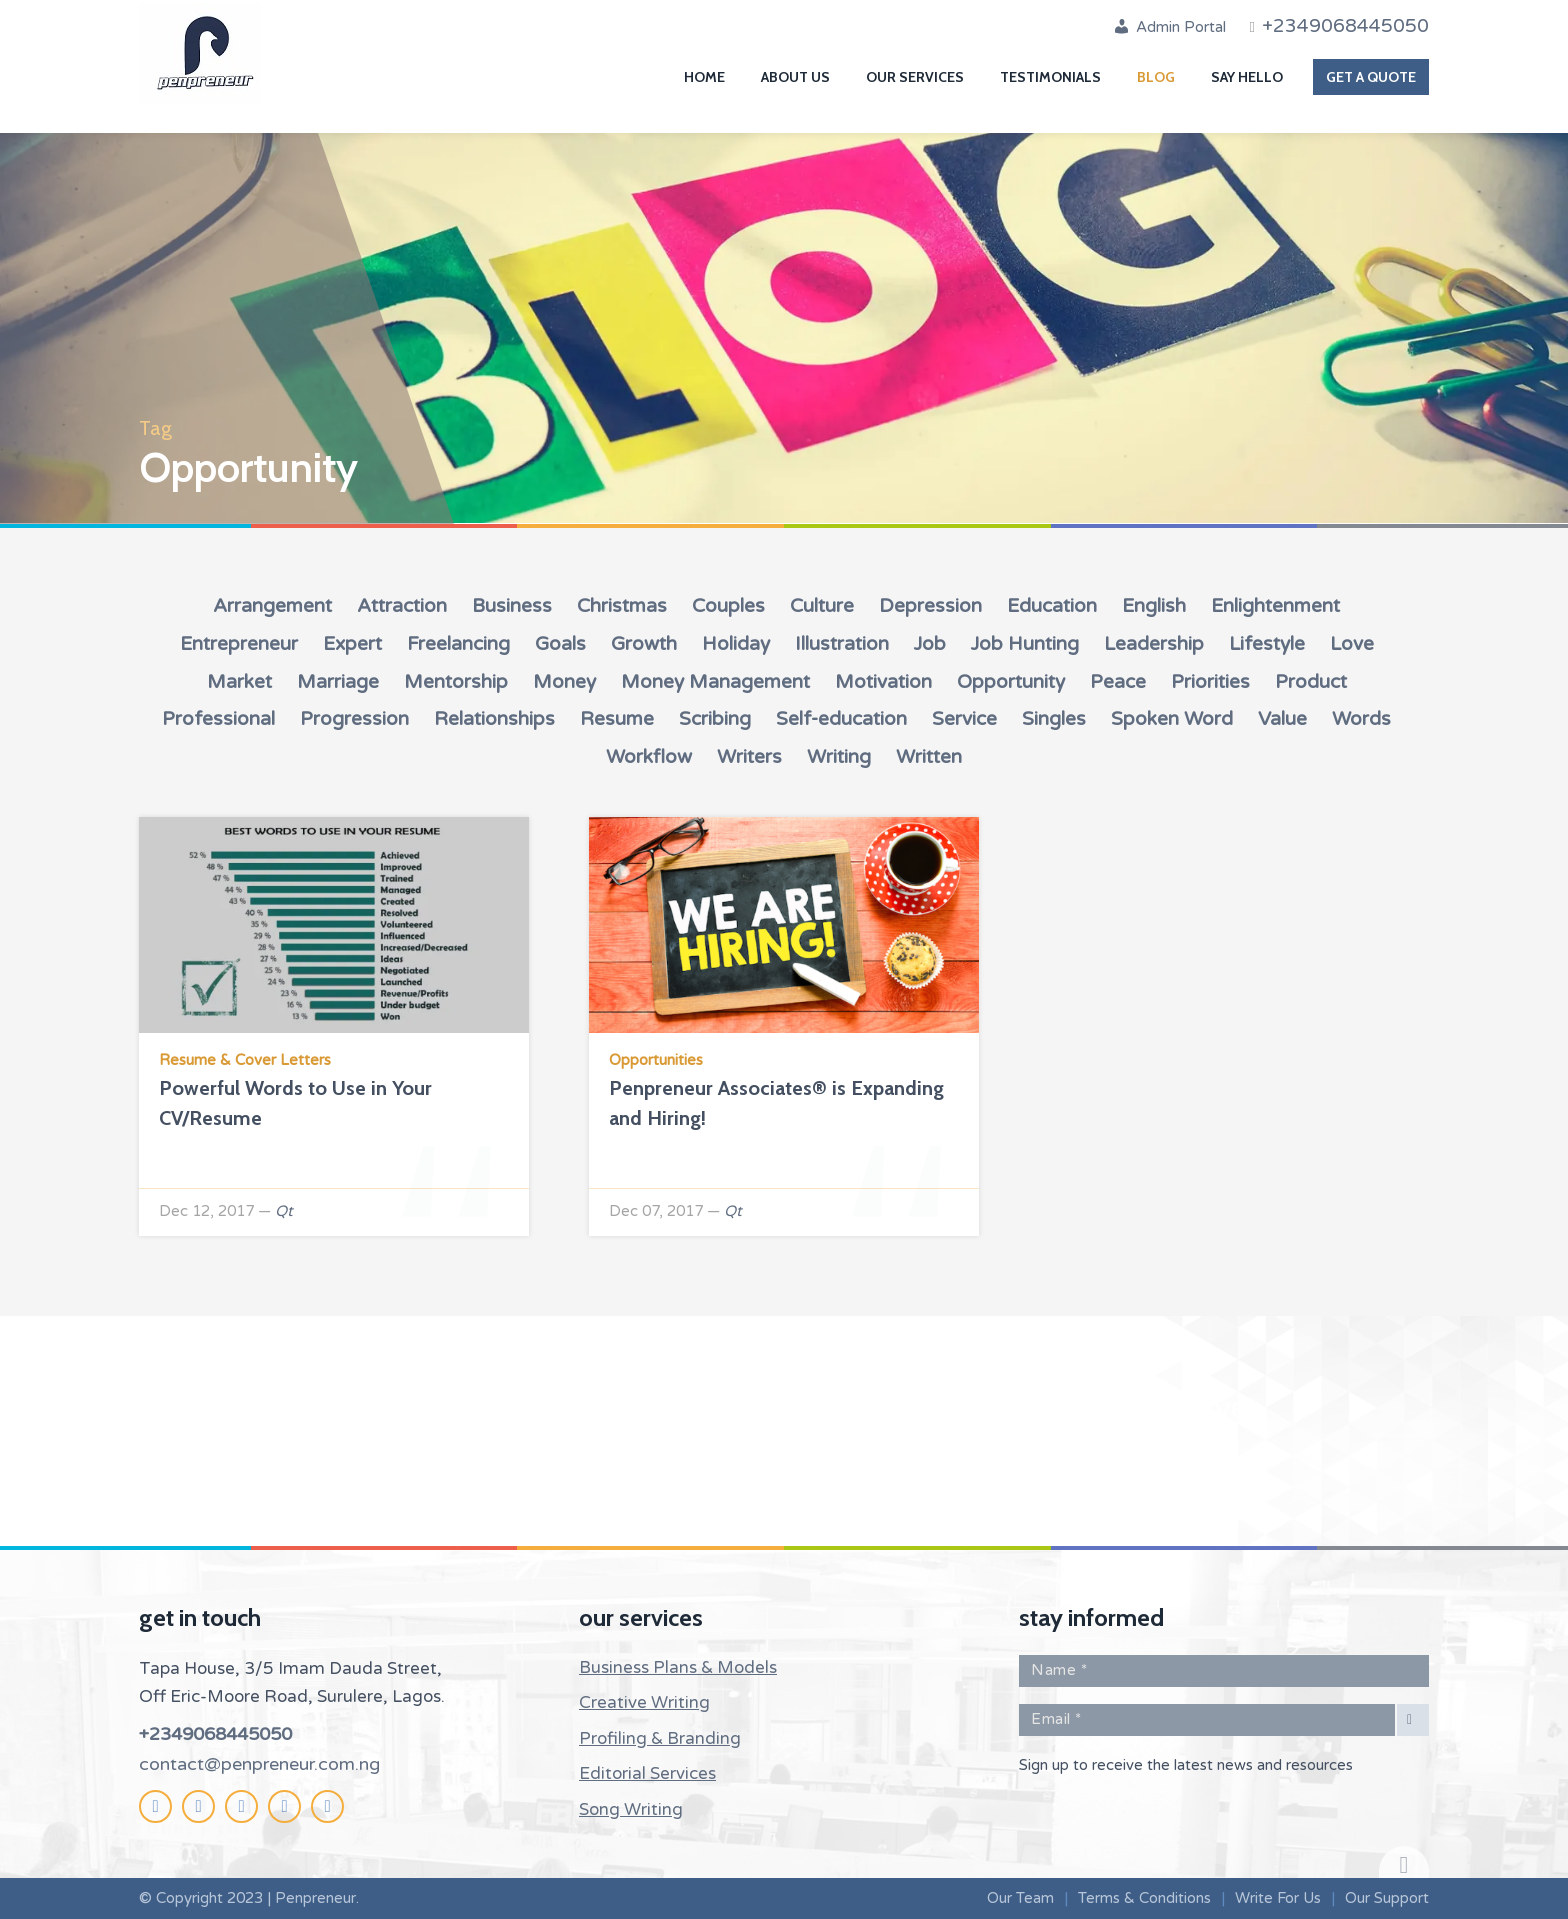 The image size is (1568, 1919). I want to click on Money Management, so click(715, 682).